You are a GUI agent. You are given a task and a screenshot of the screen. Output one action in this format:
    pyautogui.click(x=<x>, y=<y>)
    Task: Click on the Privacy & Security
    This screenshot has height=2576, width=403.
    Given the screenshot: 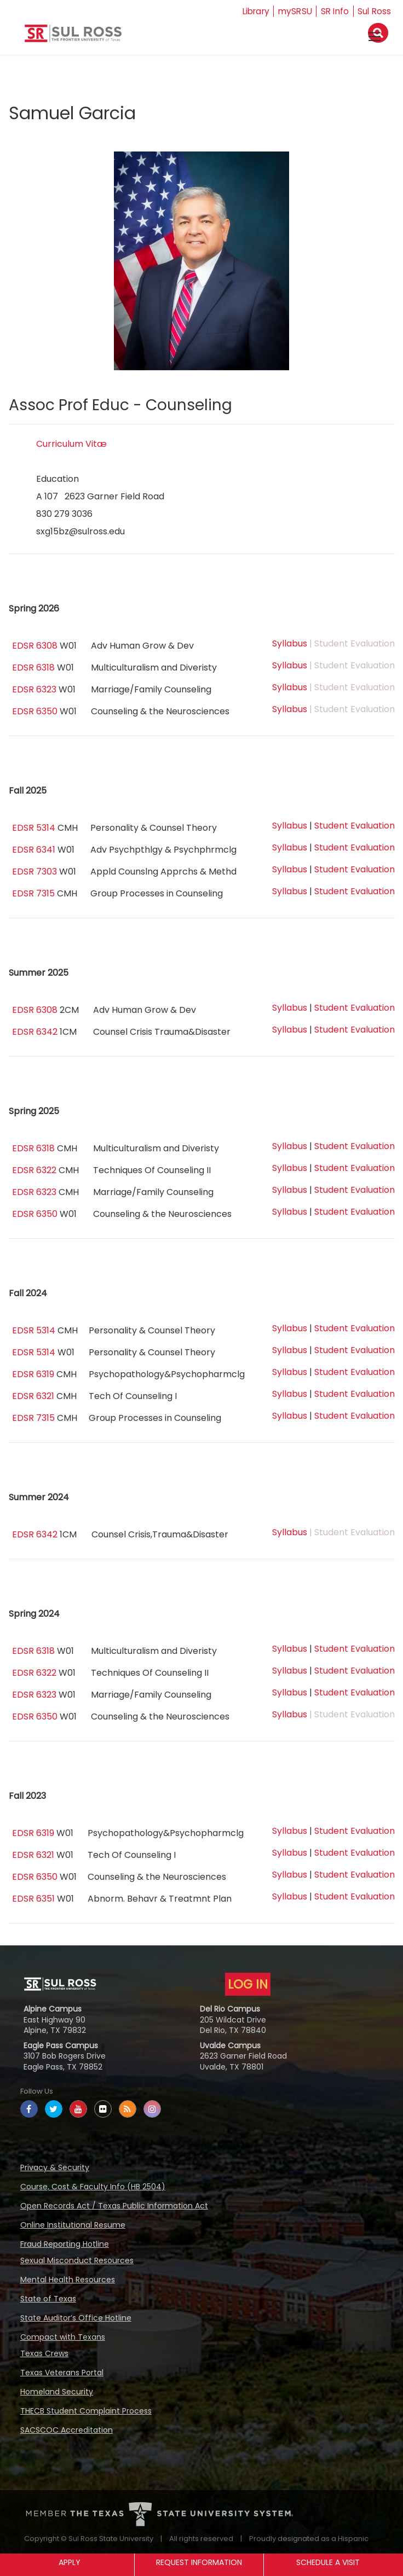 What is the action you would take?
    pyautogui.click(x=54, y=2167)
    